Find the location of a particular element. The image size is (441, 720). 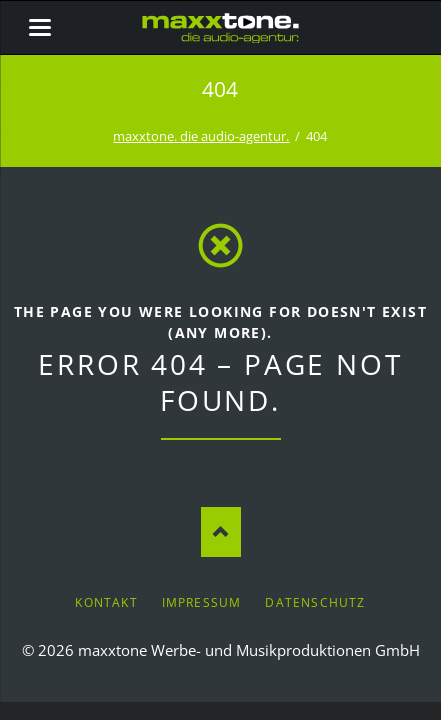

navigation is located at coordinates (40, 27).